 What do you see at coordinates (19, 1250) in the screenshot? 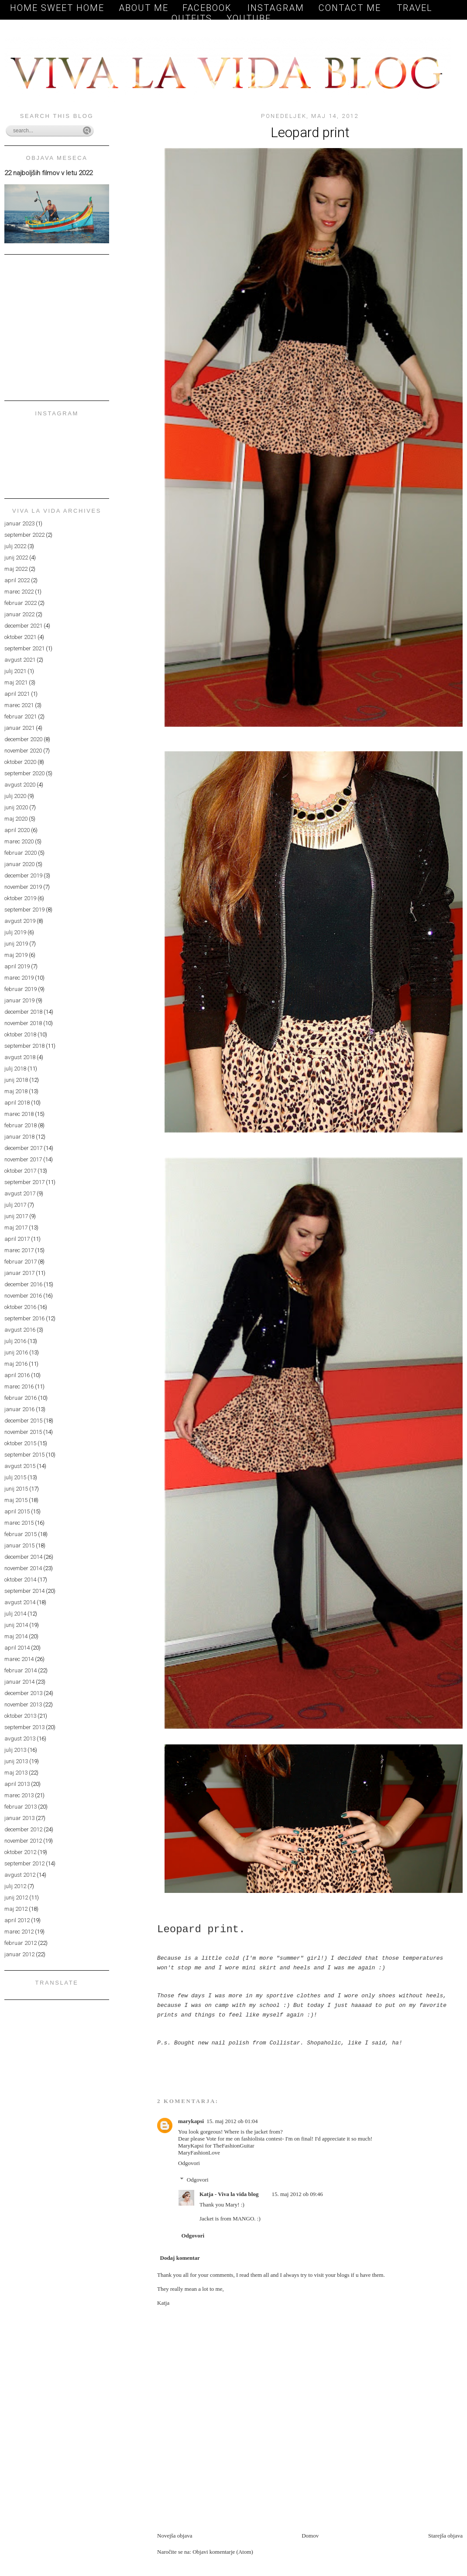
I see `marec 2017` at bounding box center [19, 1250].